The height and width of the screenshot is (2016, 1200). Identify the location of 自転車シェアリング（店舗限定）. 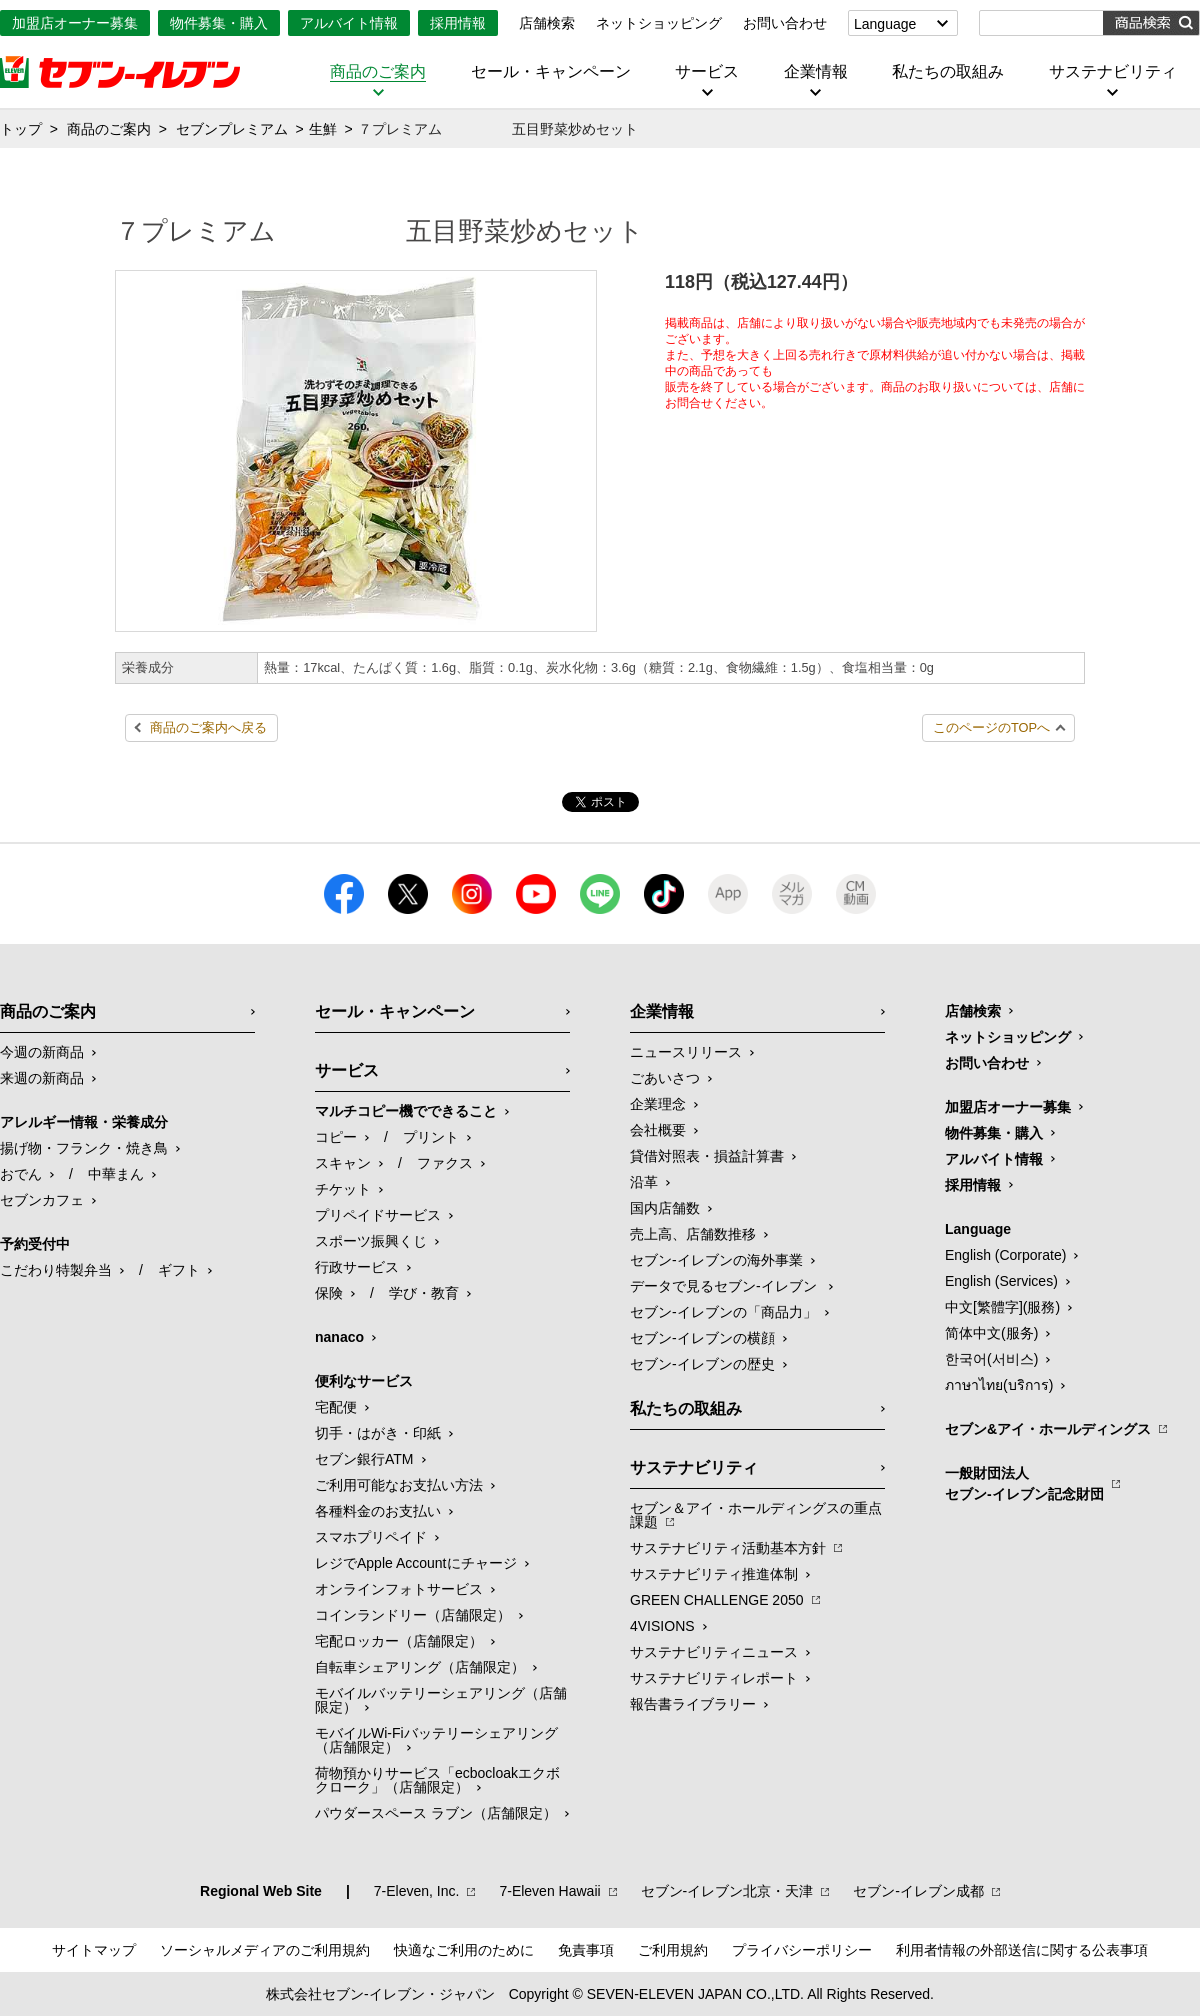
(420, 1667).